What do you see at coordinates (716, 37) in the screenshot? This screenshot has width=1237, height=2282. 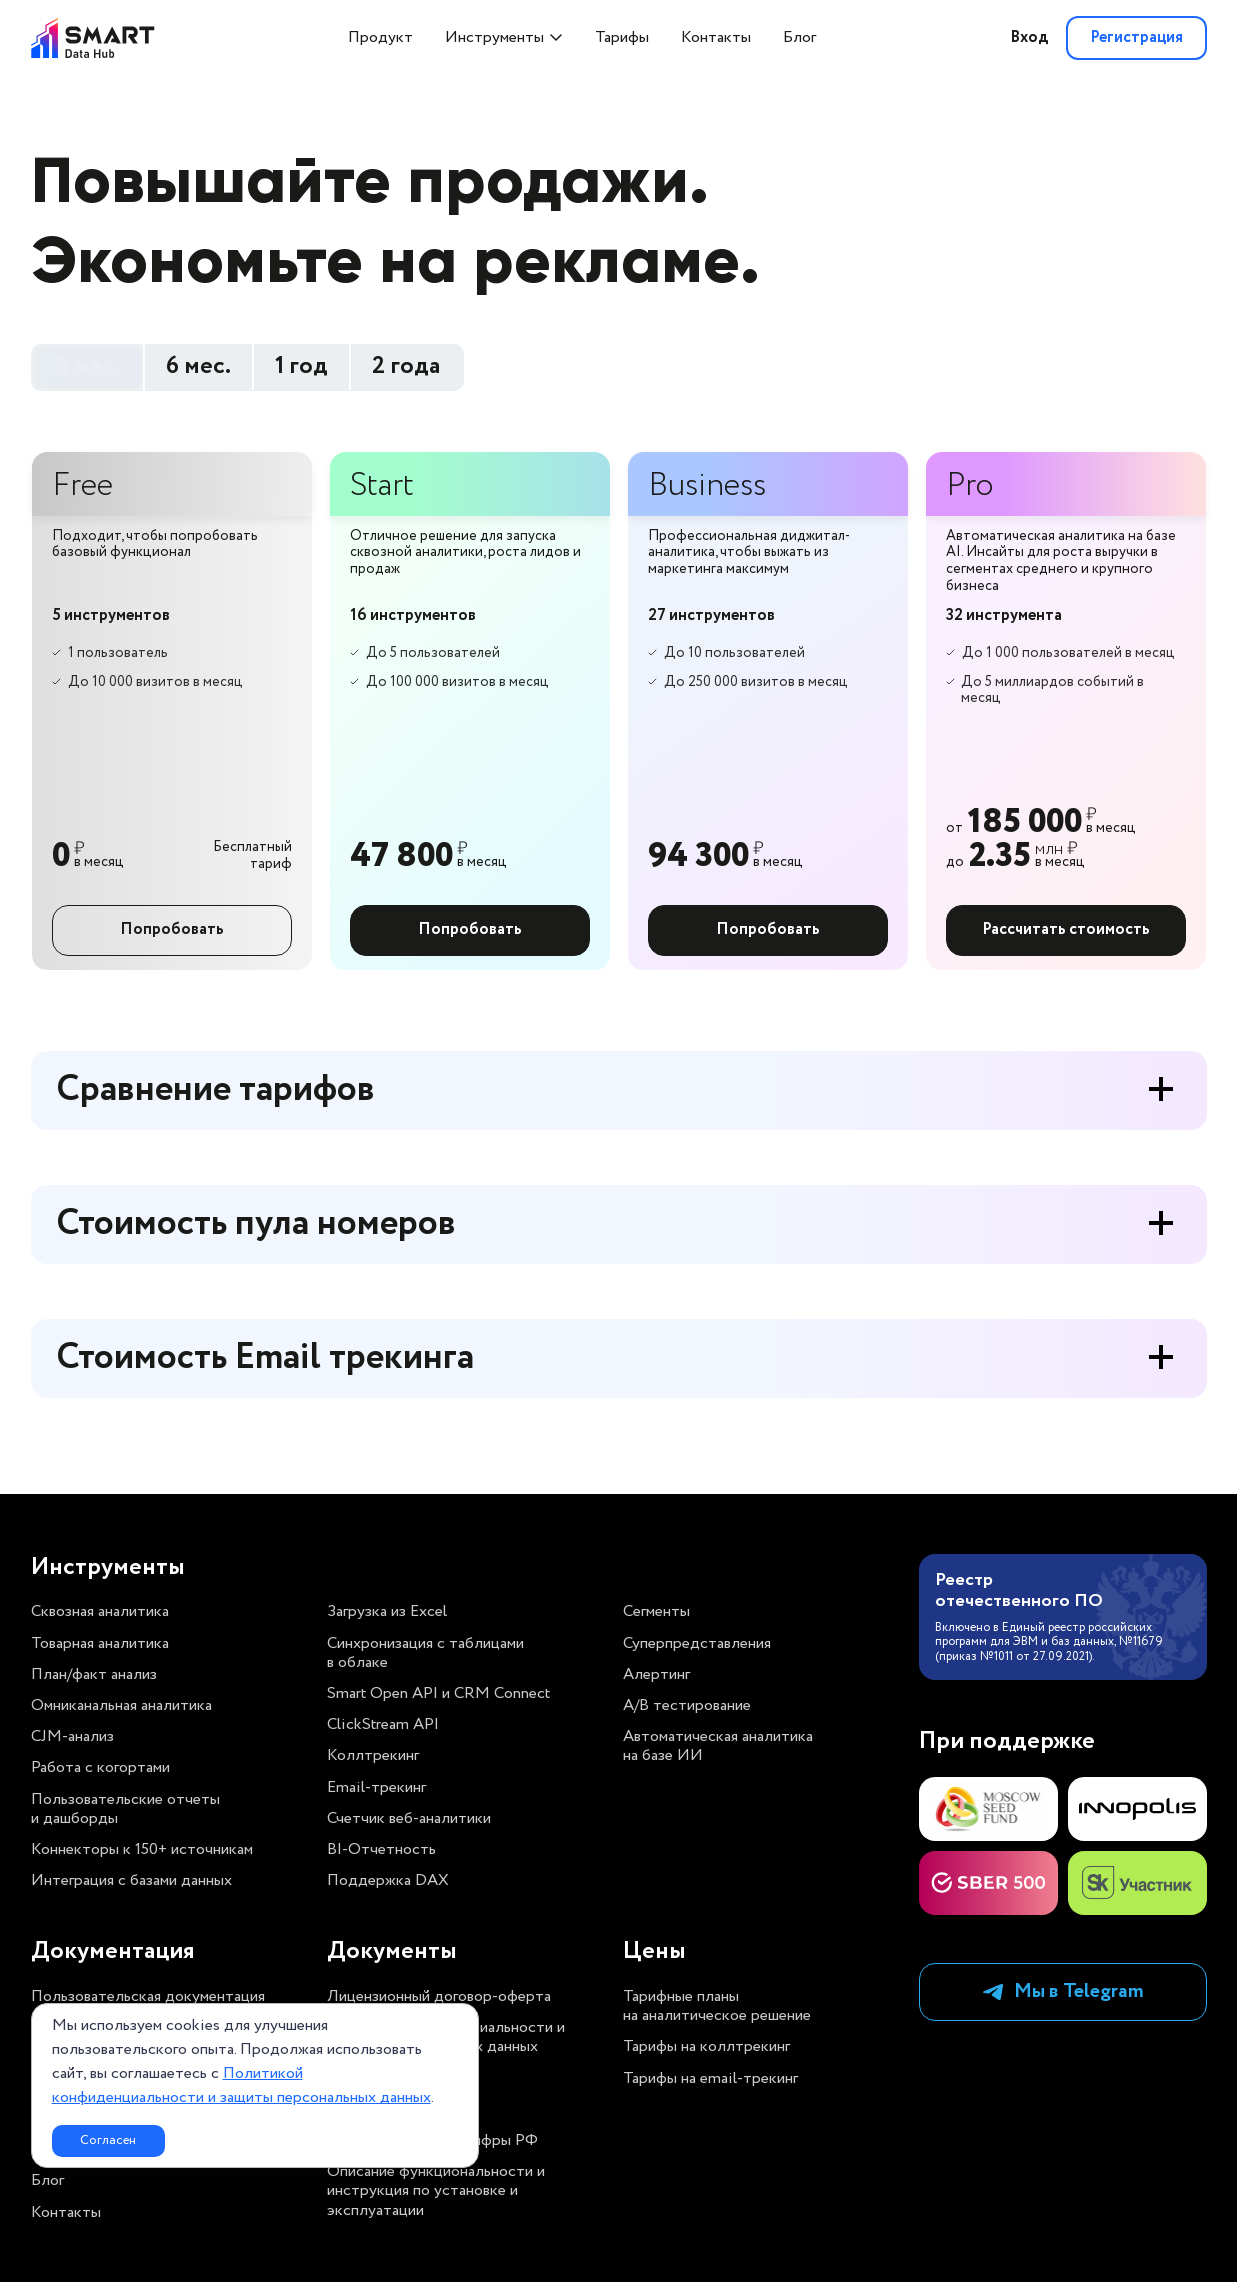 I see `Контакты` at bounding box center [716, 37].